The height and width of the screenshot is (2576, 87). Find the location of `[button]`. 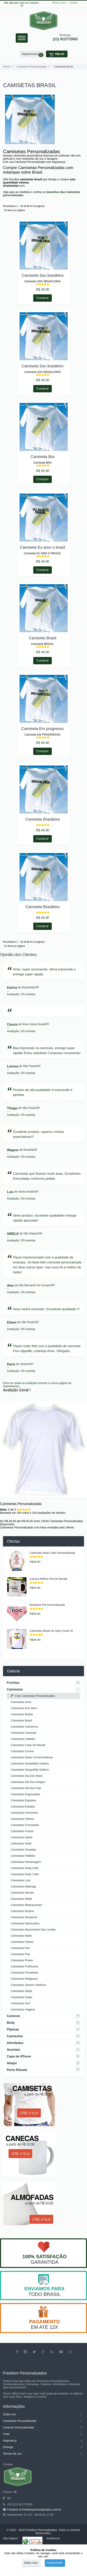

[button] is located at coordinates (56, 54).